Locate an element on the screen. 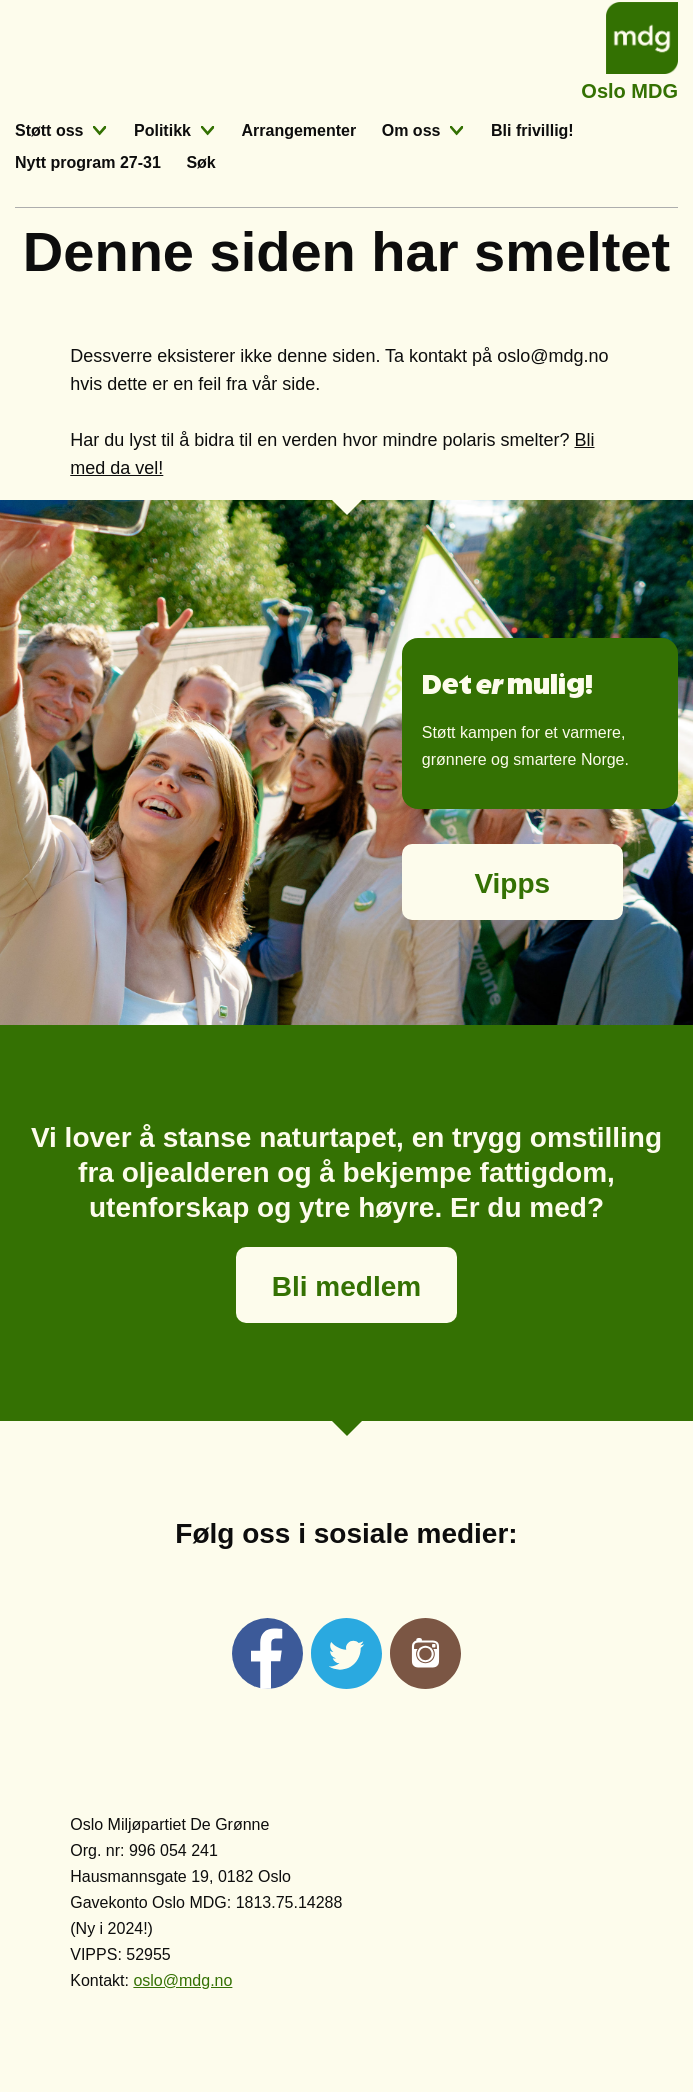  Oslo MDG is located at coordinates (629, 88).